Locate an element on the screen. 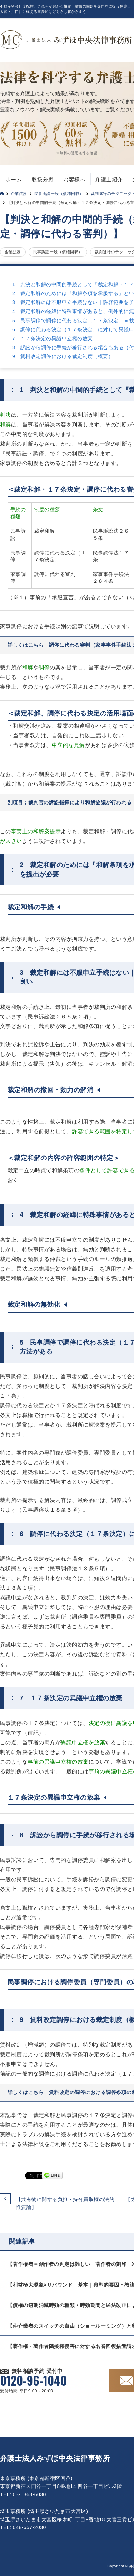 This screenshot has width=134, height=2576. 取扱分野 is located at coordinates (42, 179).